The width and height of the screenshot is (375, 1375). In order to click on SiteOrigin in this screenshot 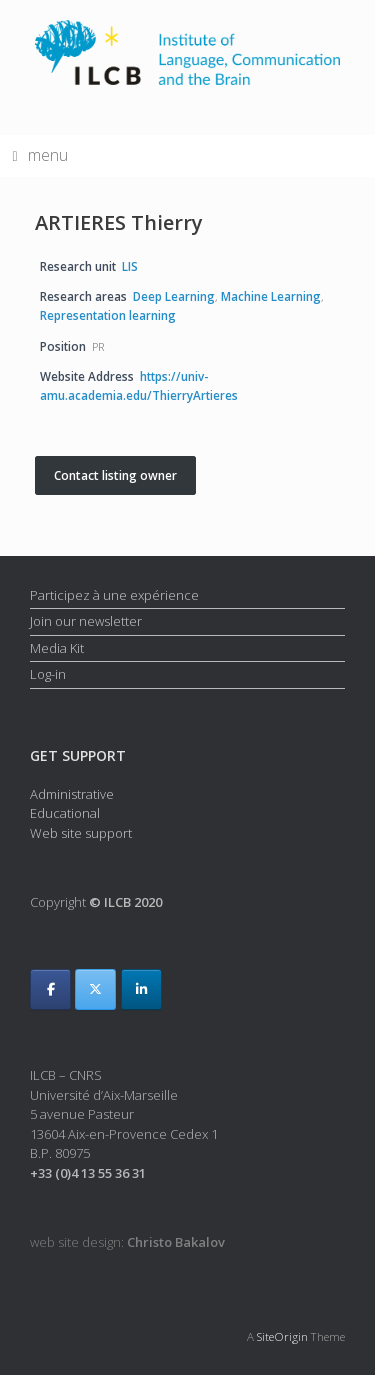, I will do `click(282, 1336)`.